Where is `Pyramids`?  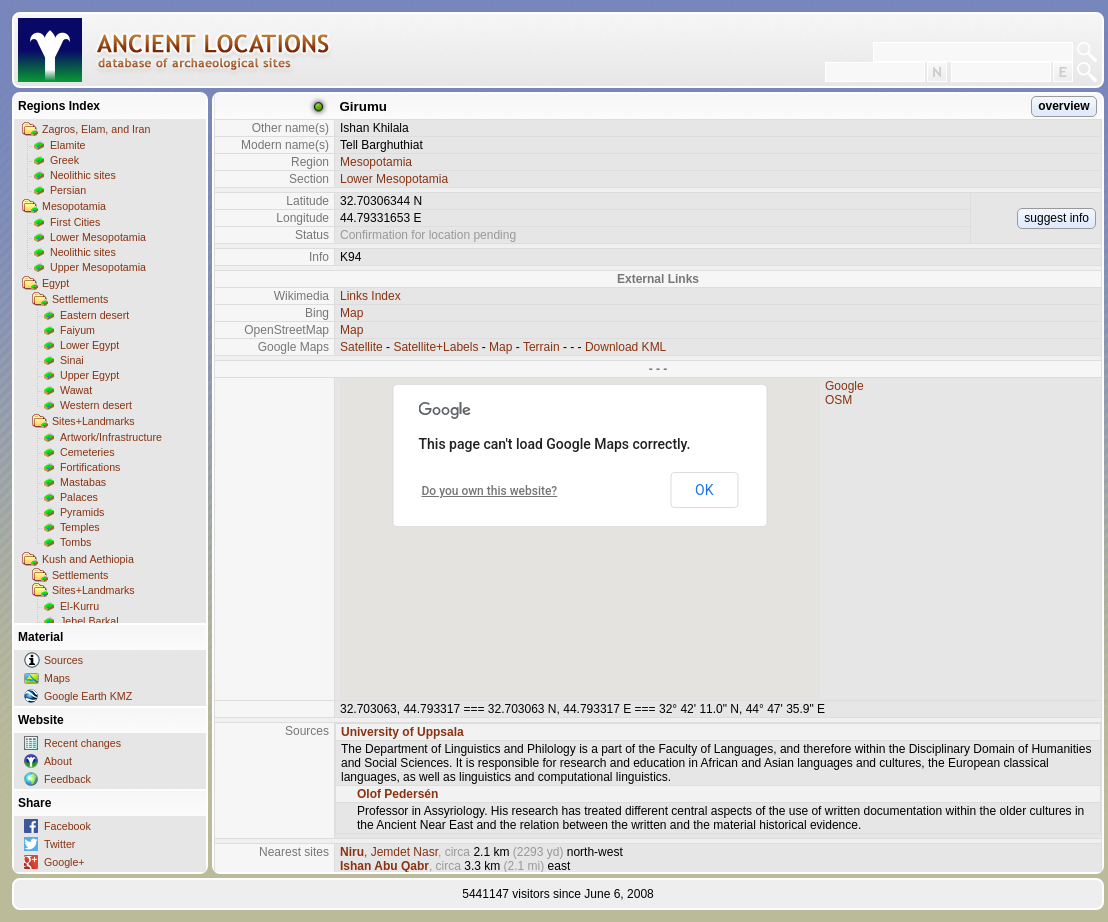 Pyramids is located at coordinates (82, 512).